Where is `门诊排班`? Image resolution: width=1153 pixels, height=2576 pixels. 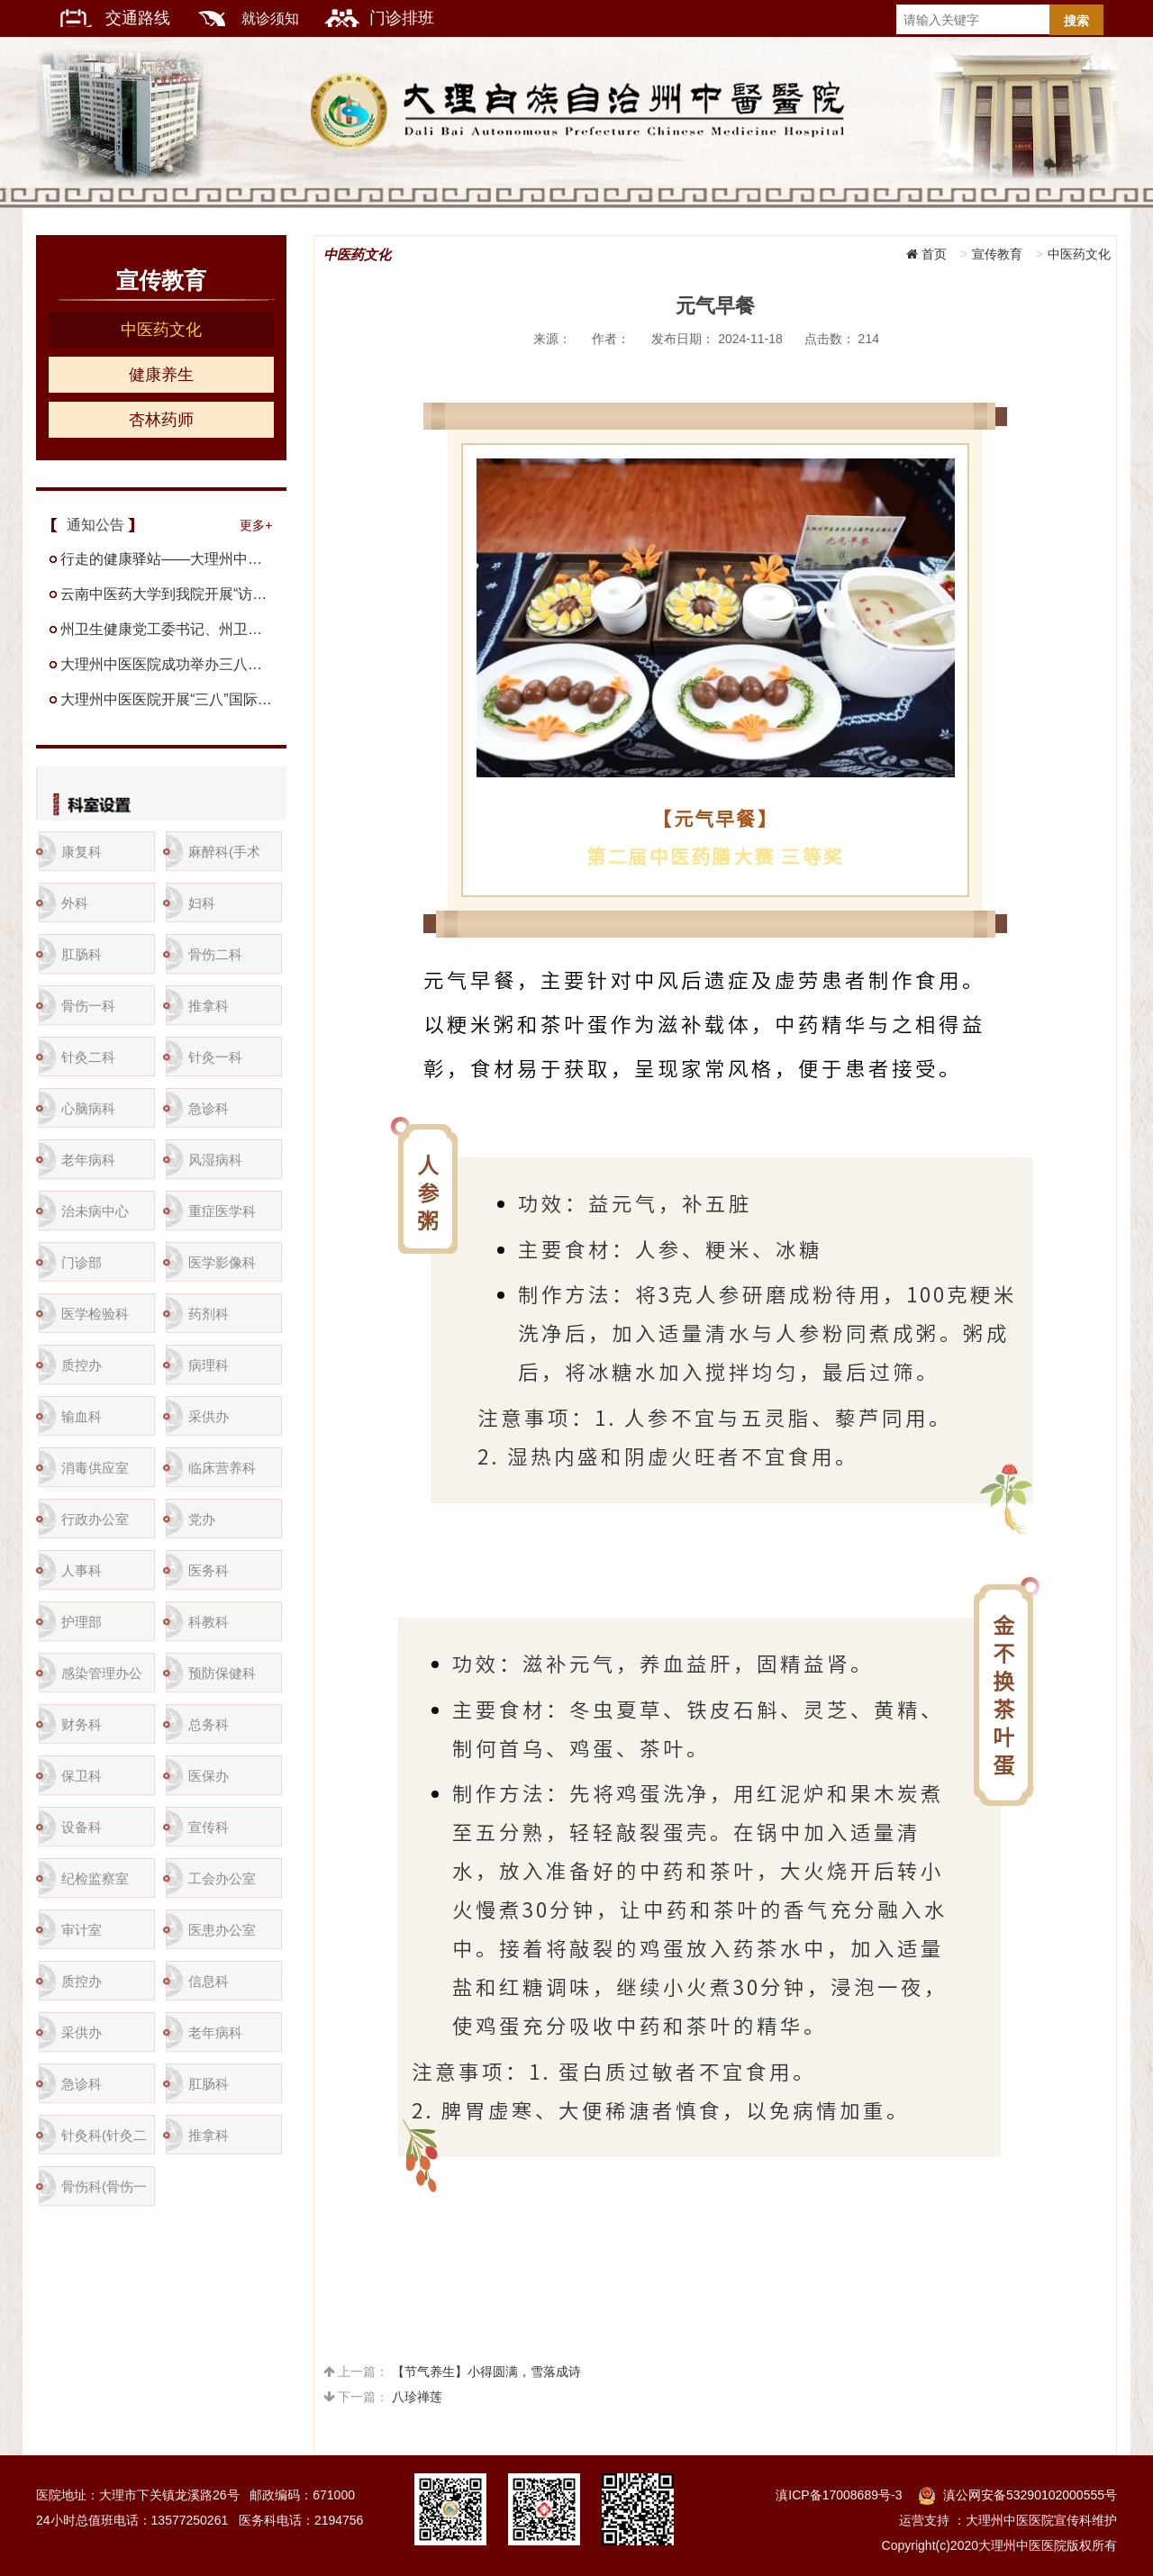
门诊排班 is located at coordinates (401, 18).